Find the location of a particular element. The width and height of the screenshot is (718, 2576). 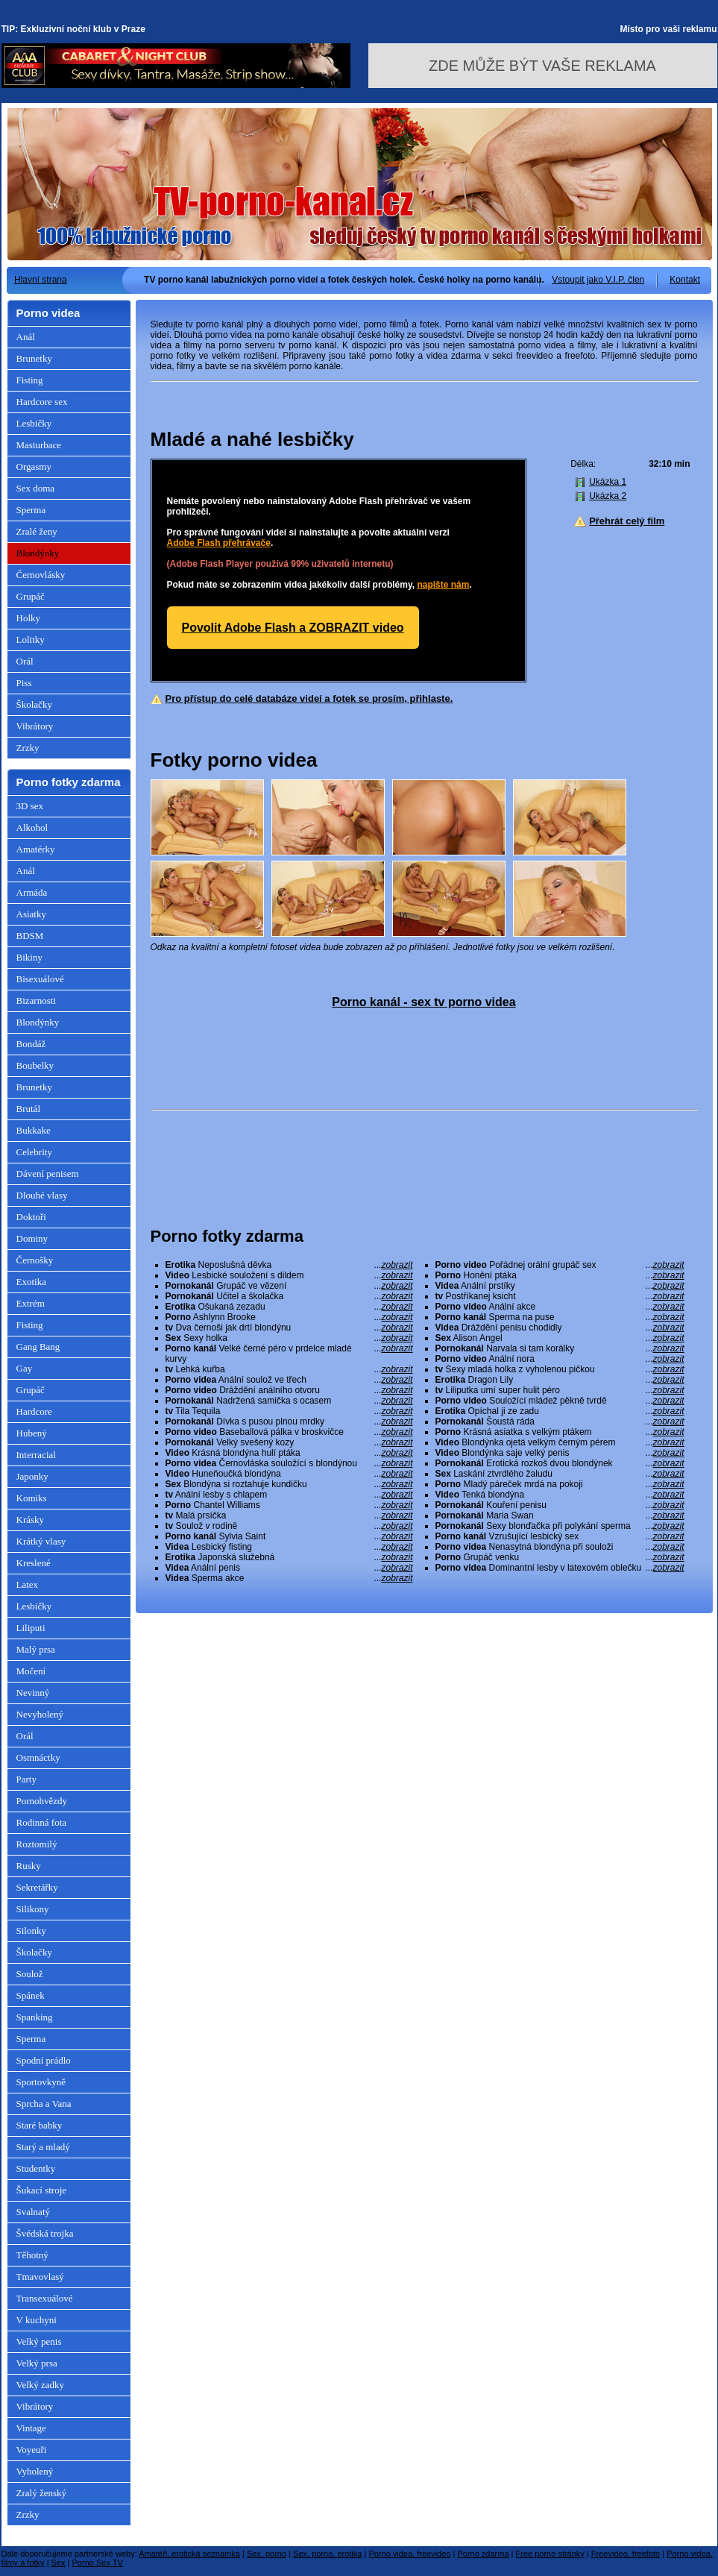

Boubelky is located at coordinates (35, 1065).